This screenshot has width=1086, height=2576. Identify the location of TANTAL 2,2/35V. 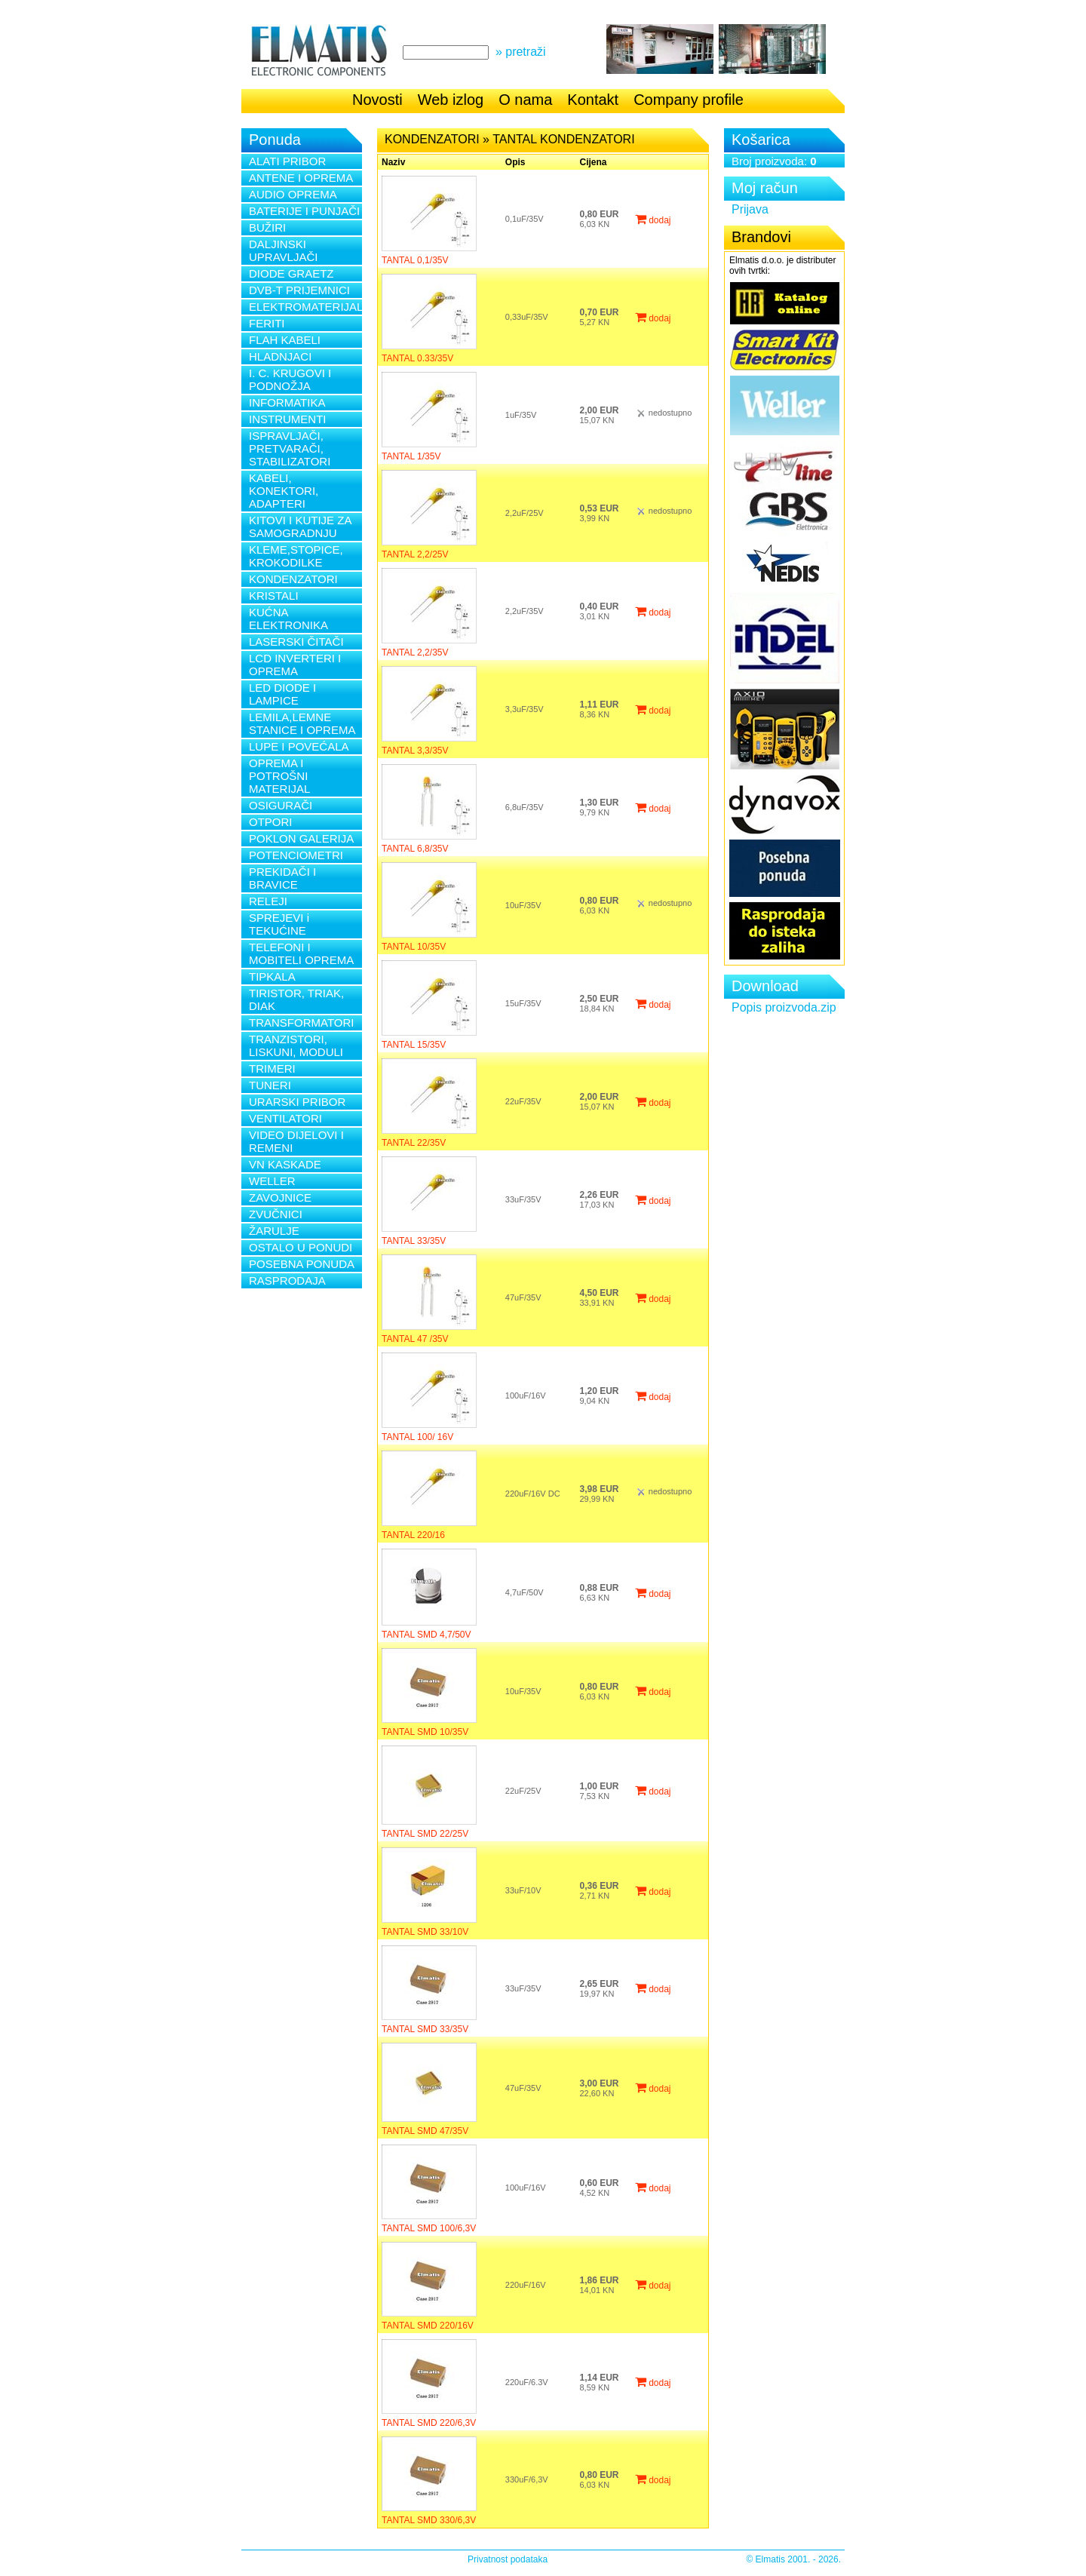
(415, 652).